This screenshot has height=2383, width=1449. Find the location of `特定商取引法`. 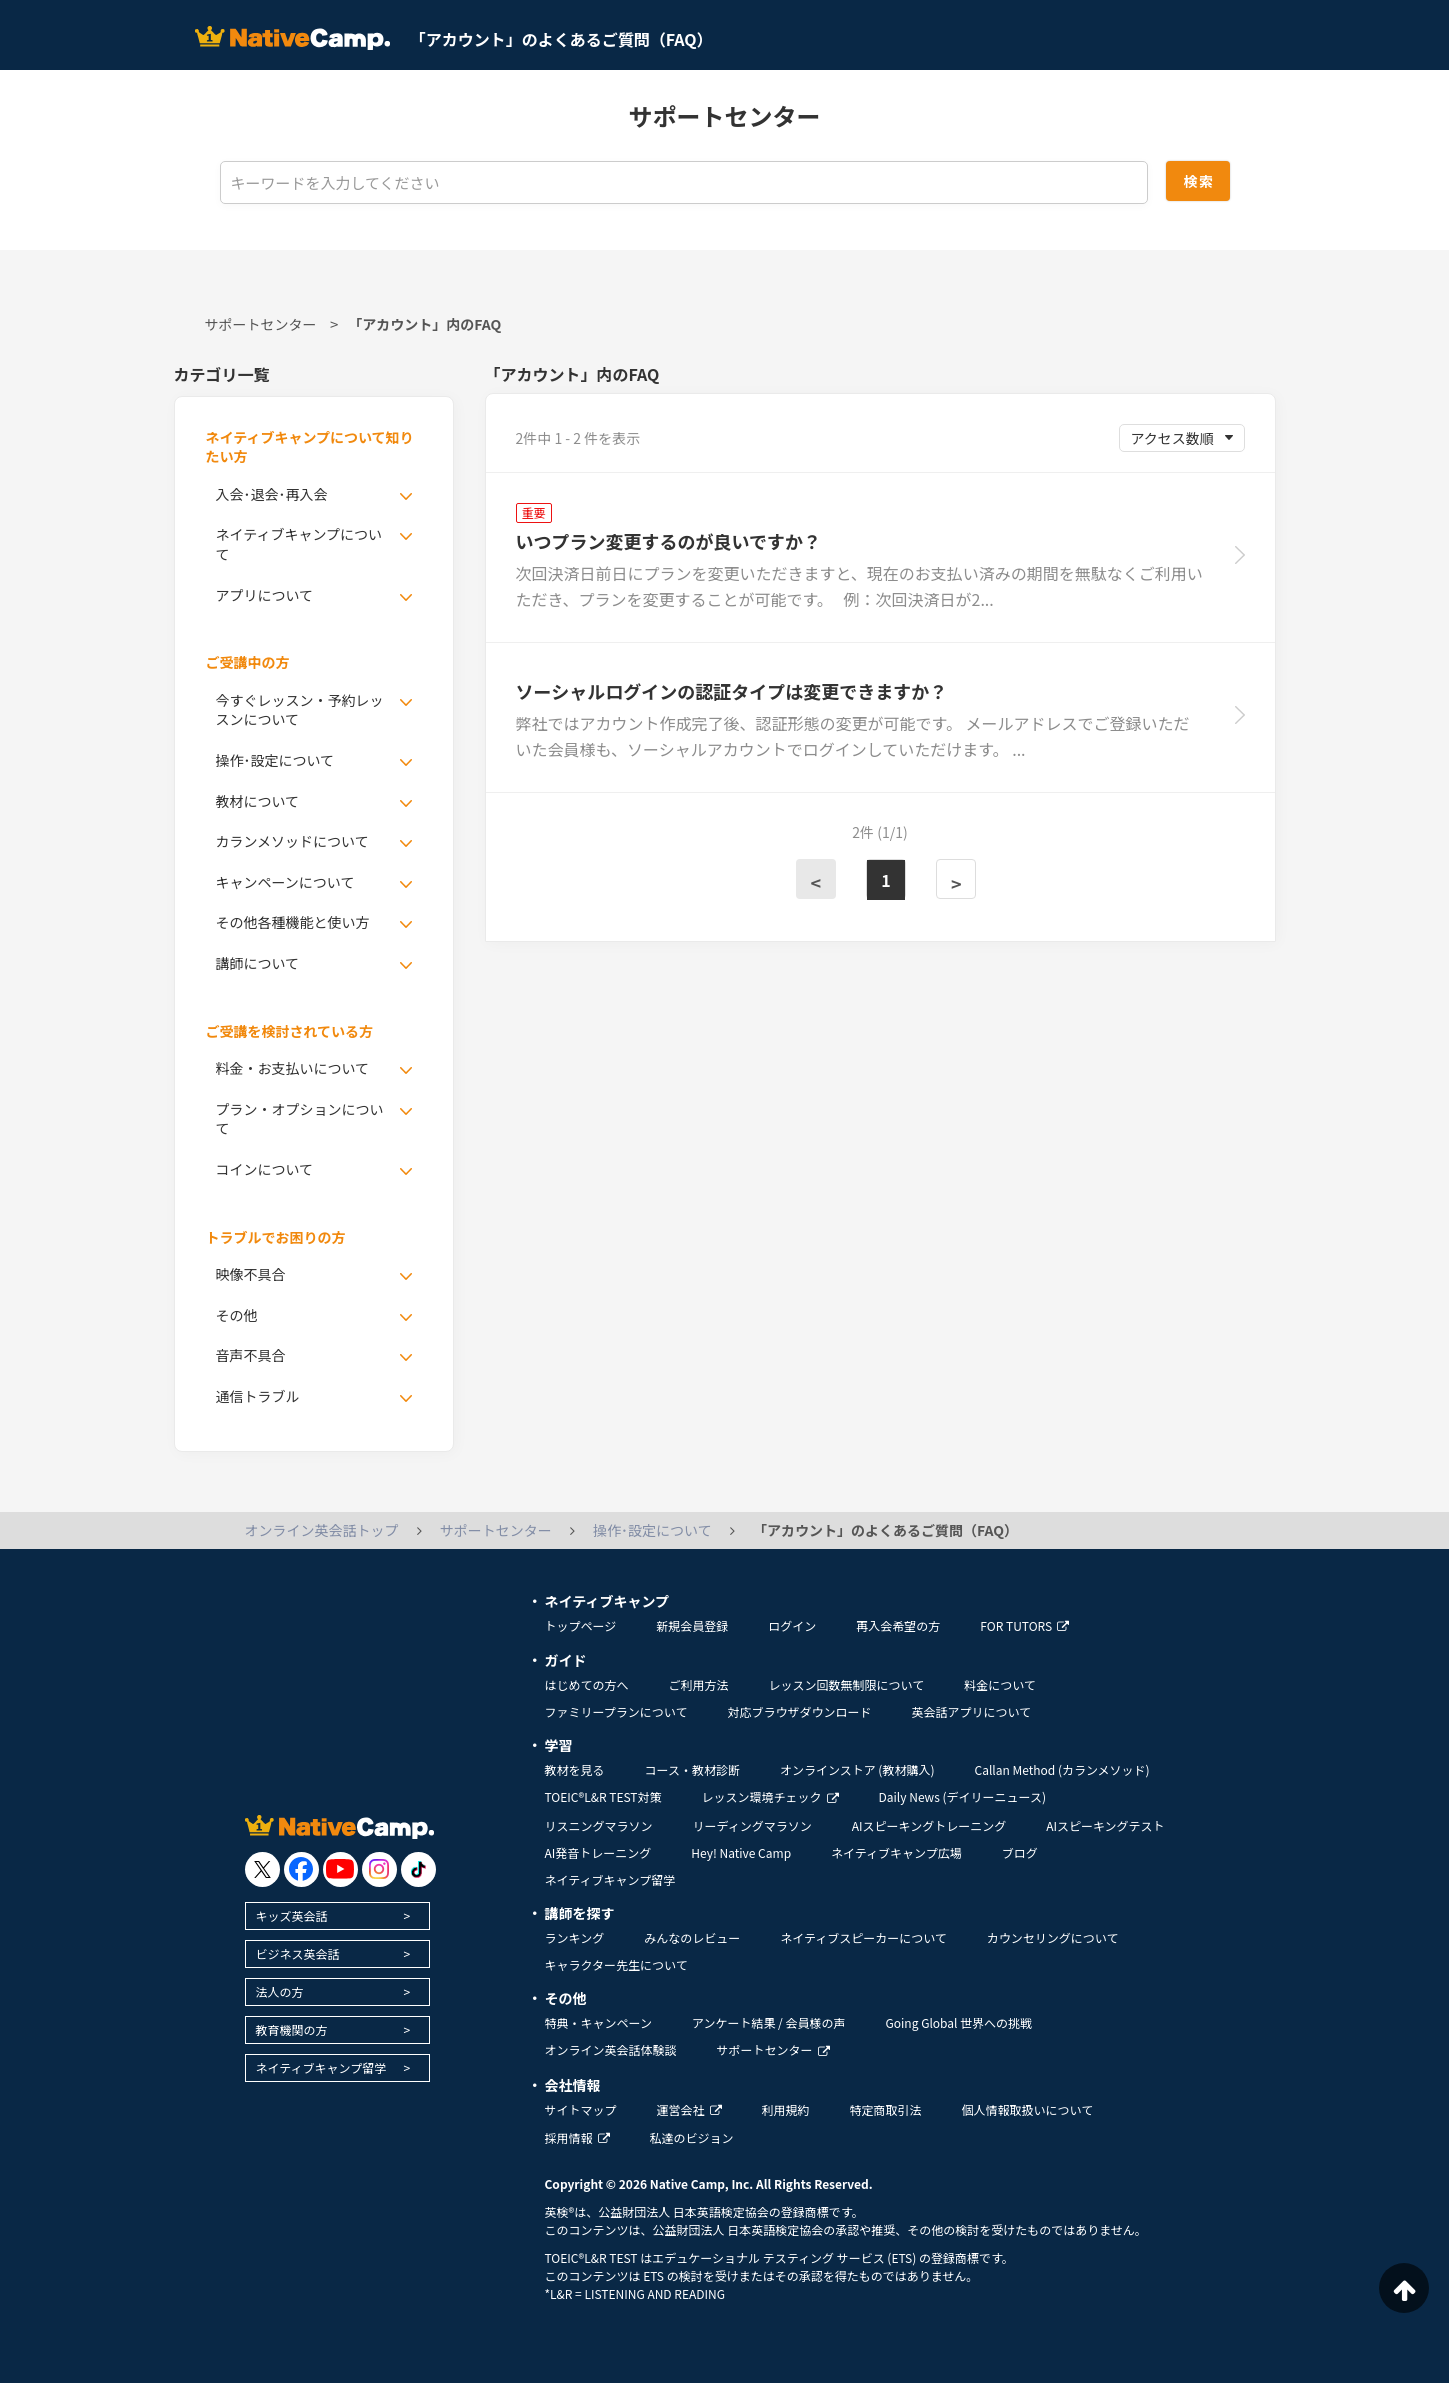

特定商取引法 is located at coordinates (886, 2109).